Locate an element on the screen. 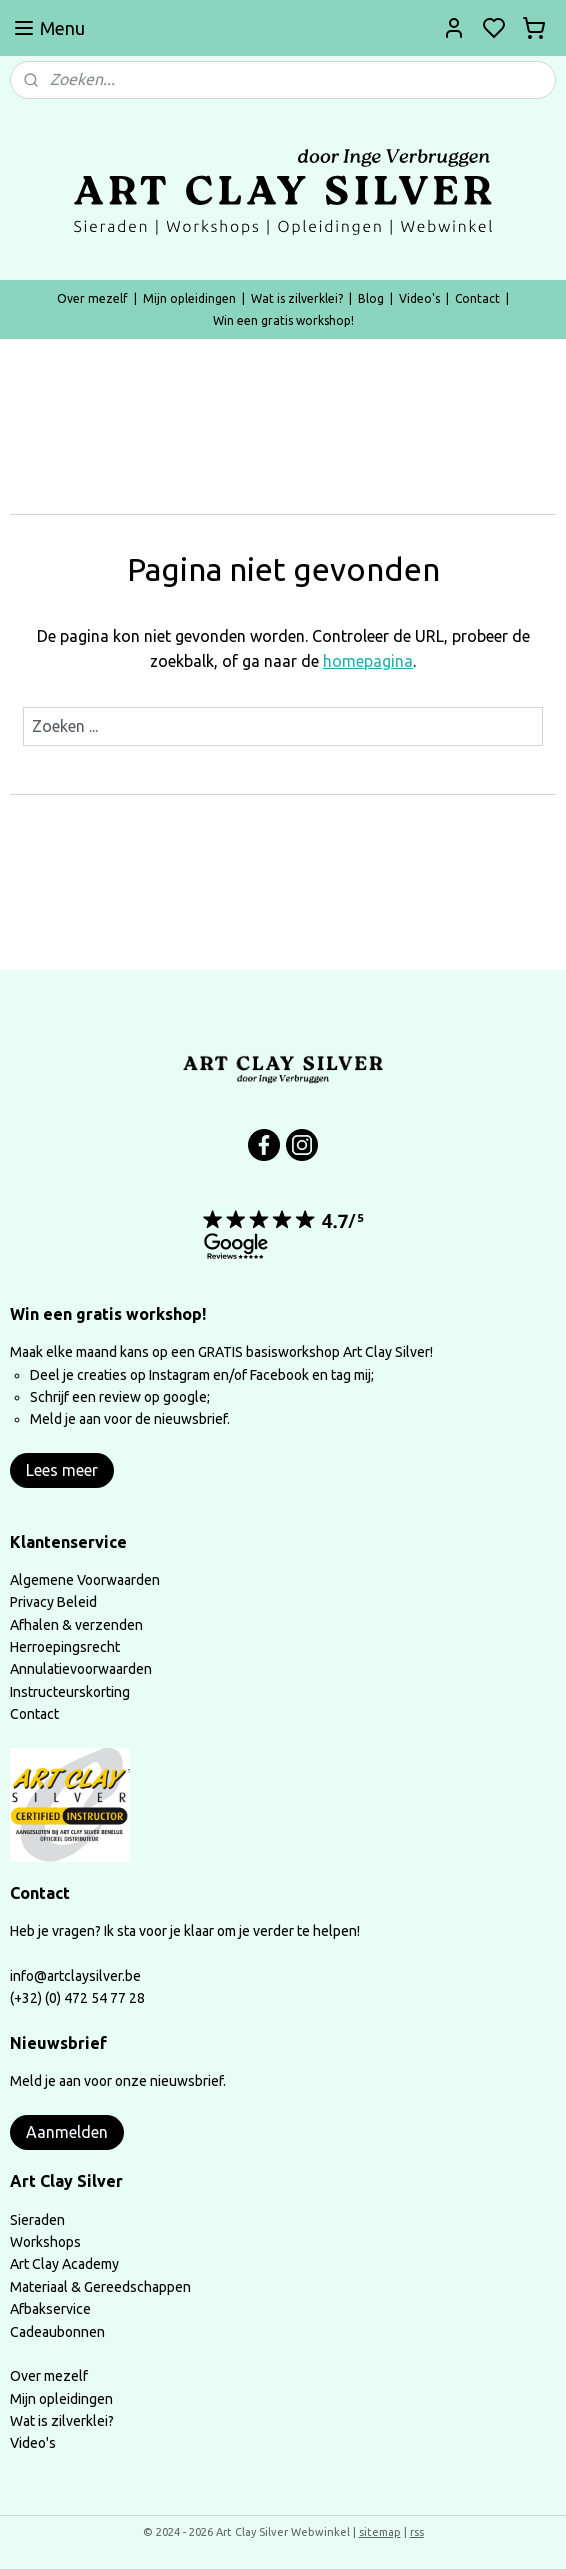 This screenshot has width=566, height=2569. Meld je aan voor de nieuwsbrief is located at coordinates (128, 1419).